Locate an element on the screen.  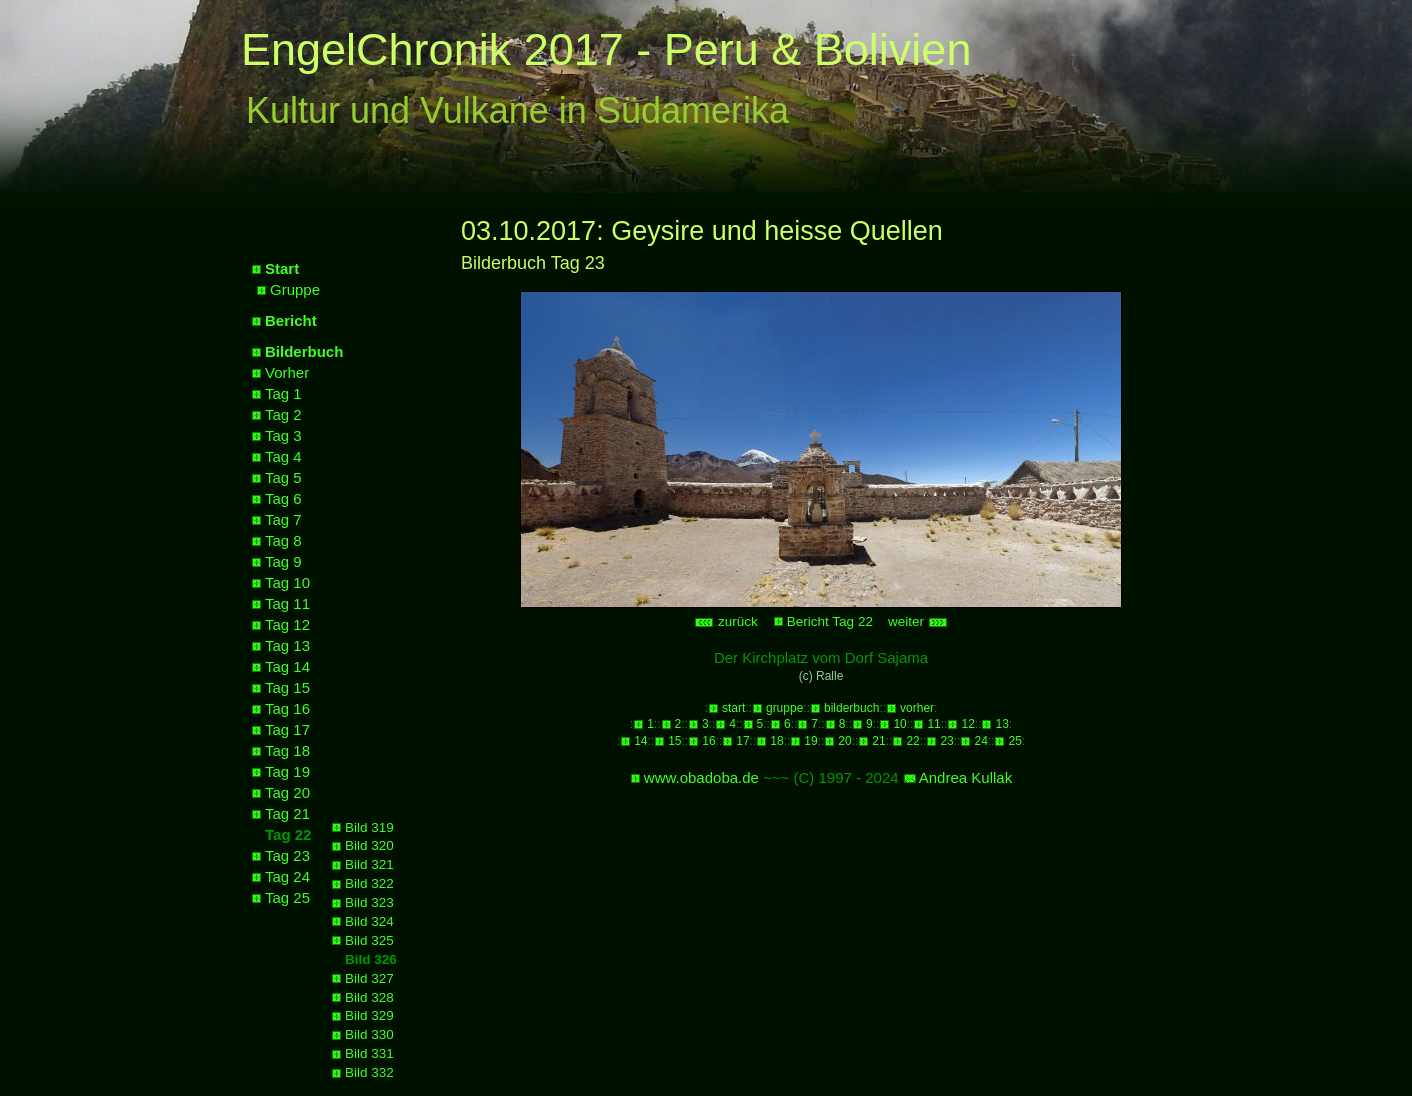
Bild 330 is located at coordinates (369, 1034).